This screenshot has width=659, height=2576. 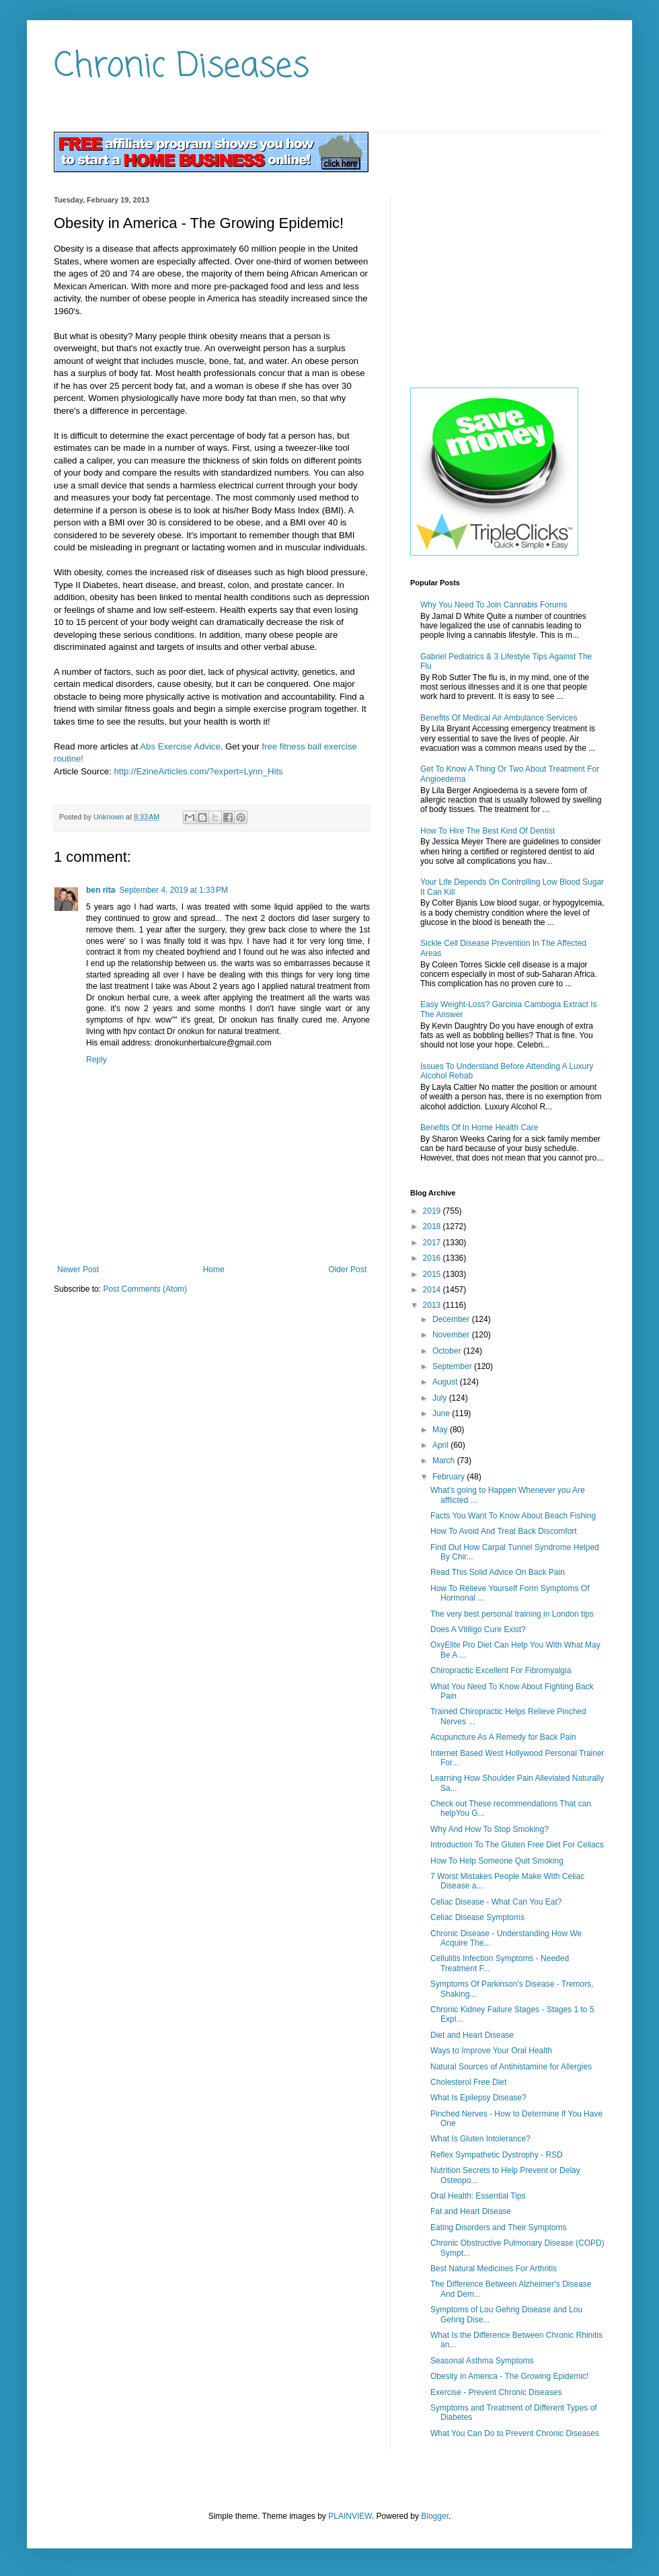 What do you see at coordinates (453, 1366) in the screenshot?
I see `September` at bounding box center [453, 1366].